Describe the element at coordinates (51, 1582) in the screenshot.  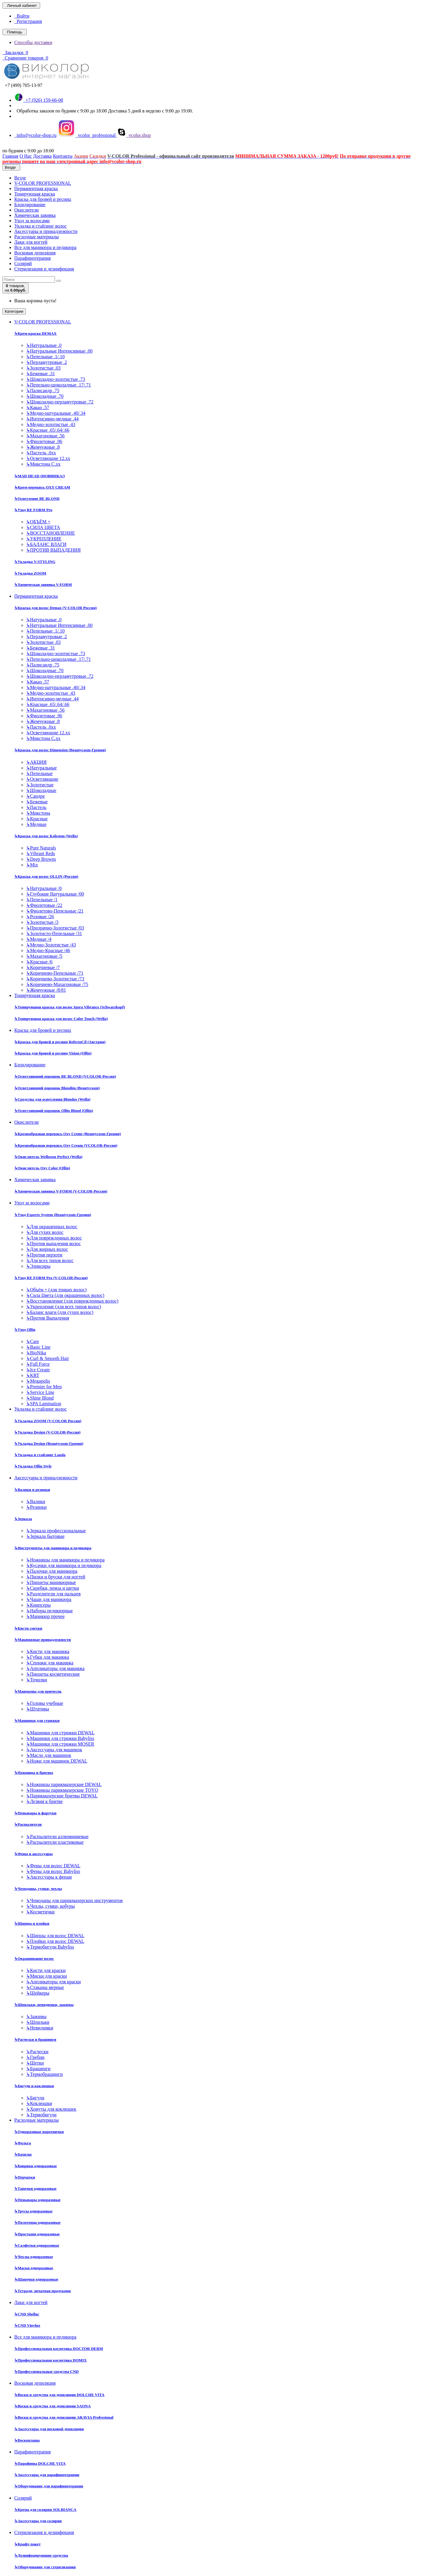
I see `Пинцеты маникюрные` at that location.